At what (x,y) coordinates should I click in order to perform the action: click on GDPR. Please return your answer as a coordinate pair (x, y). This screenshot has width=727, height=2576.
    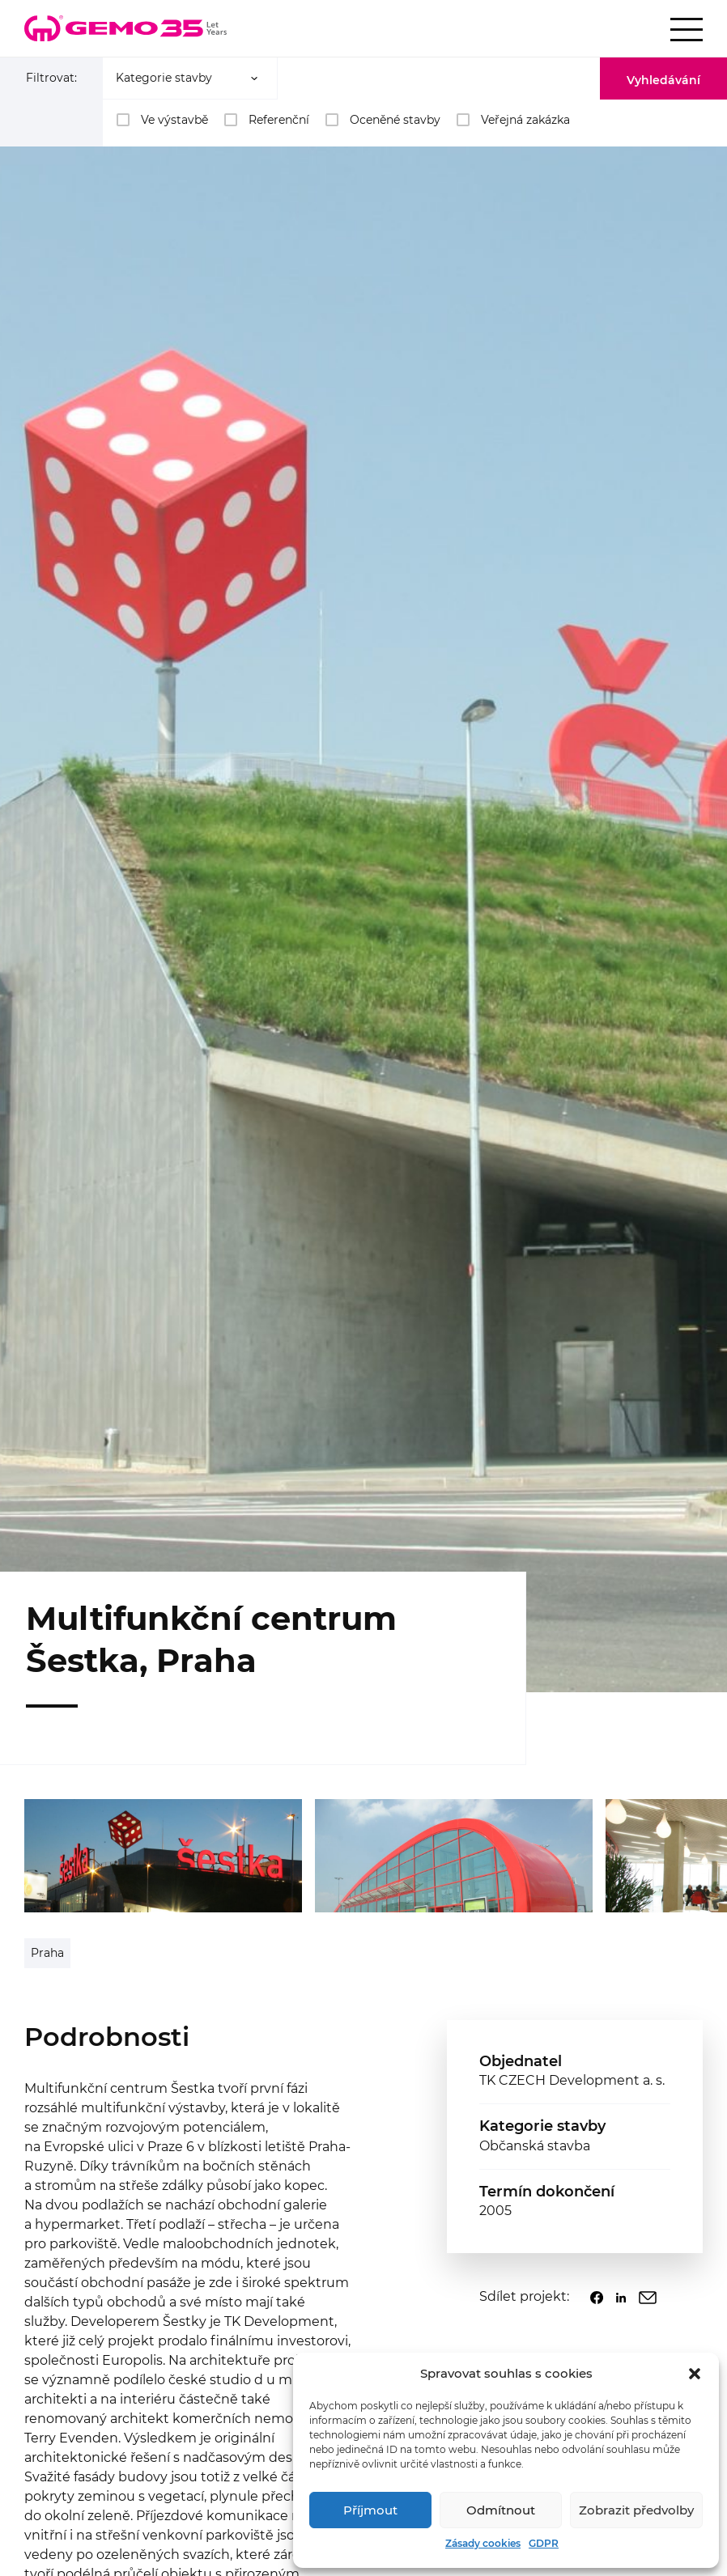
    Looking at the image, I should click on (544, 2543).